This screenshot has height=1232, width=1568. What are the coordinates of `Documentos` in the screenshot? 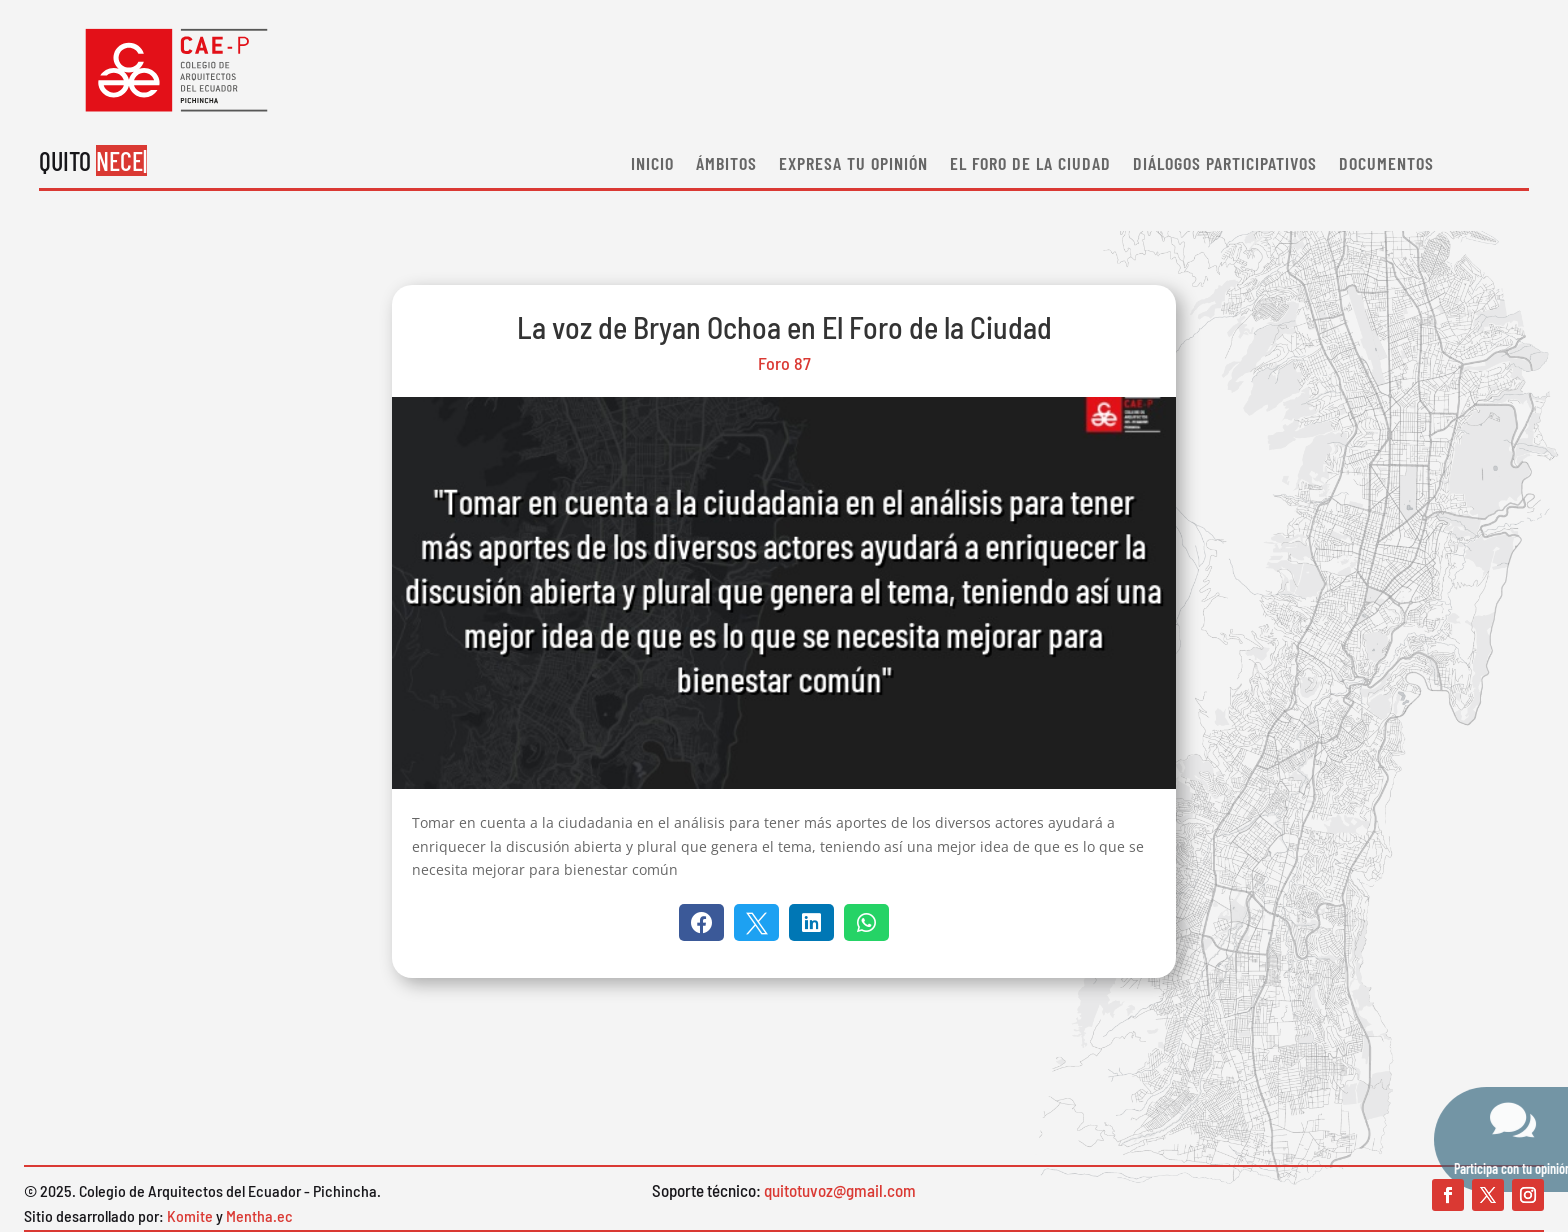 It's located at (1386, 165).